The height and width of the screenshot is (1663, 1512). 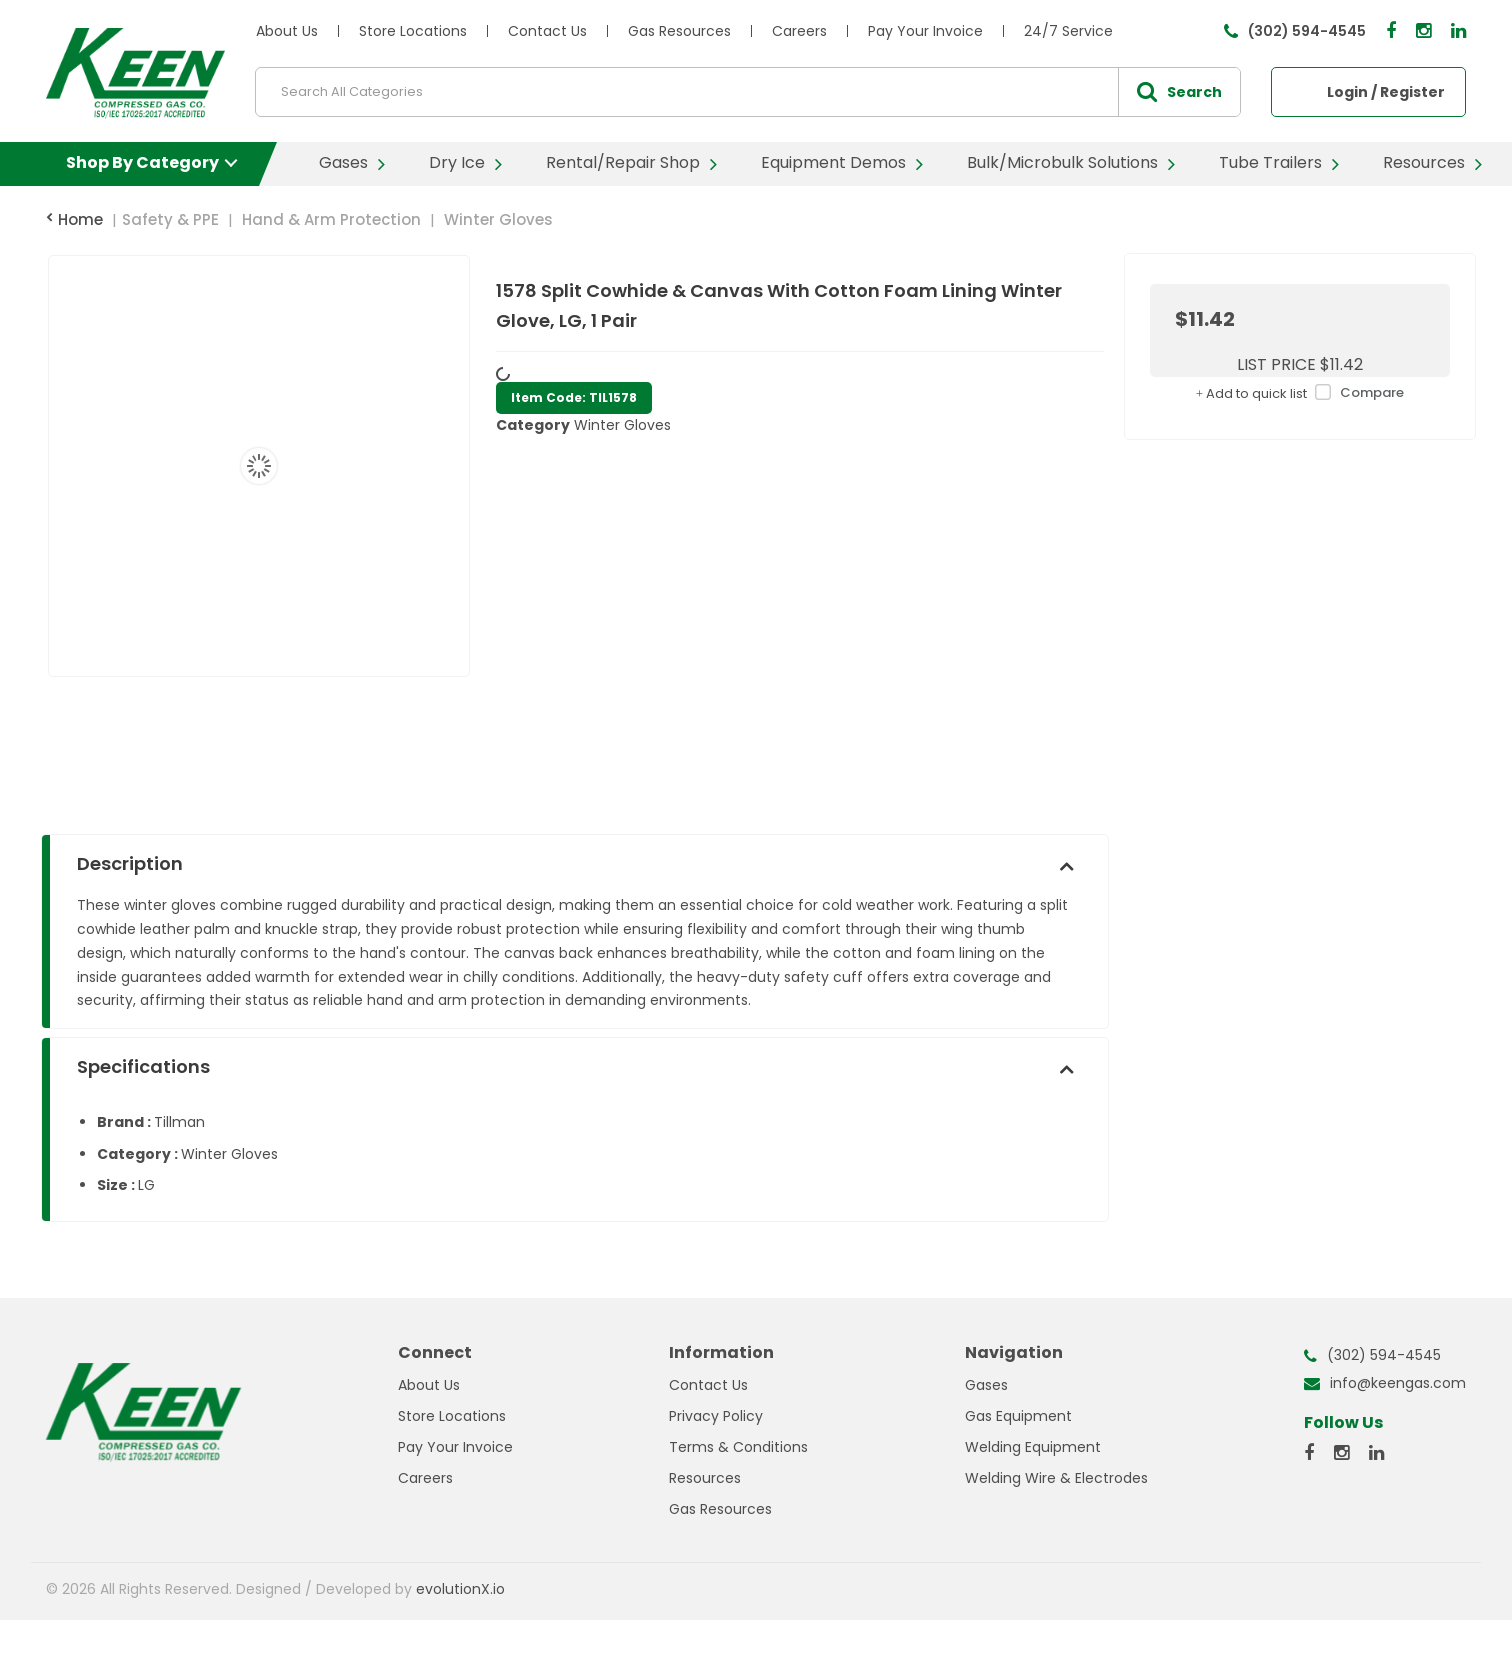 What do you see at coordinates (1355, 393) in the screenshot?
I see `Compare` at bounding box center [1355, 393].